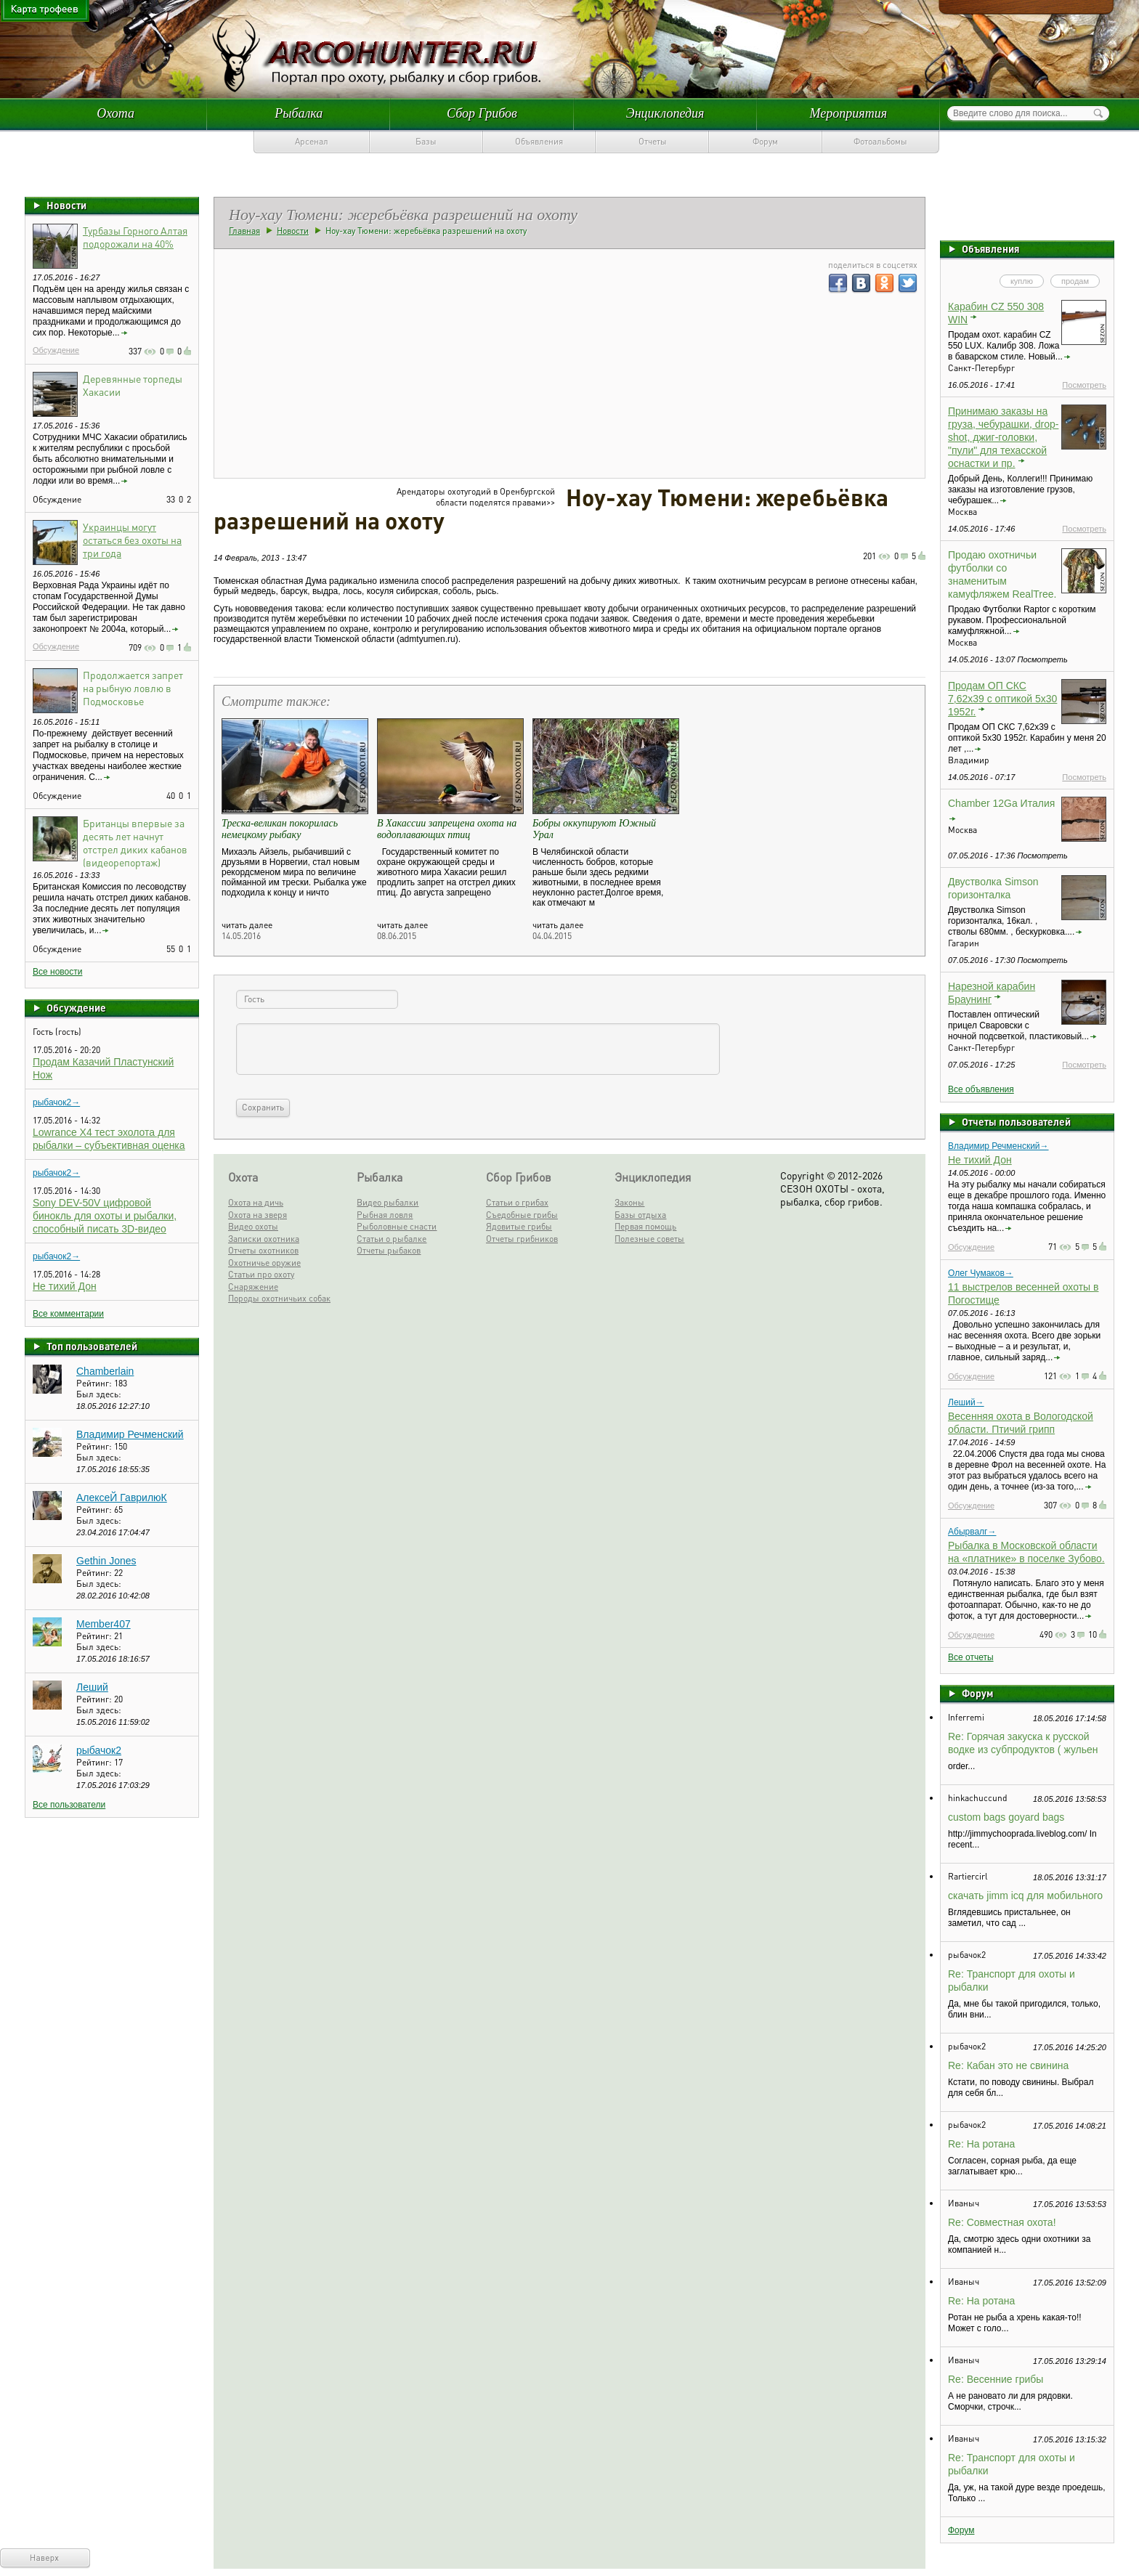 The height and width of the screenshot is (2576, 1139). What do you see at coordinates (1075, 281) in the screenshot?
I see `продам` at bounding box center [1075, 281].